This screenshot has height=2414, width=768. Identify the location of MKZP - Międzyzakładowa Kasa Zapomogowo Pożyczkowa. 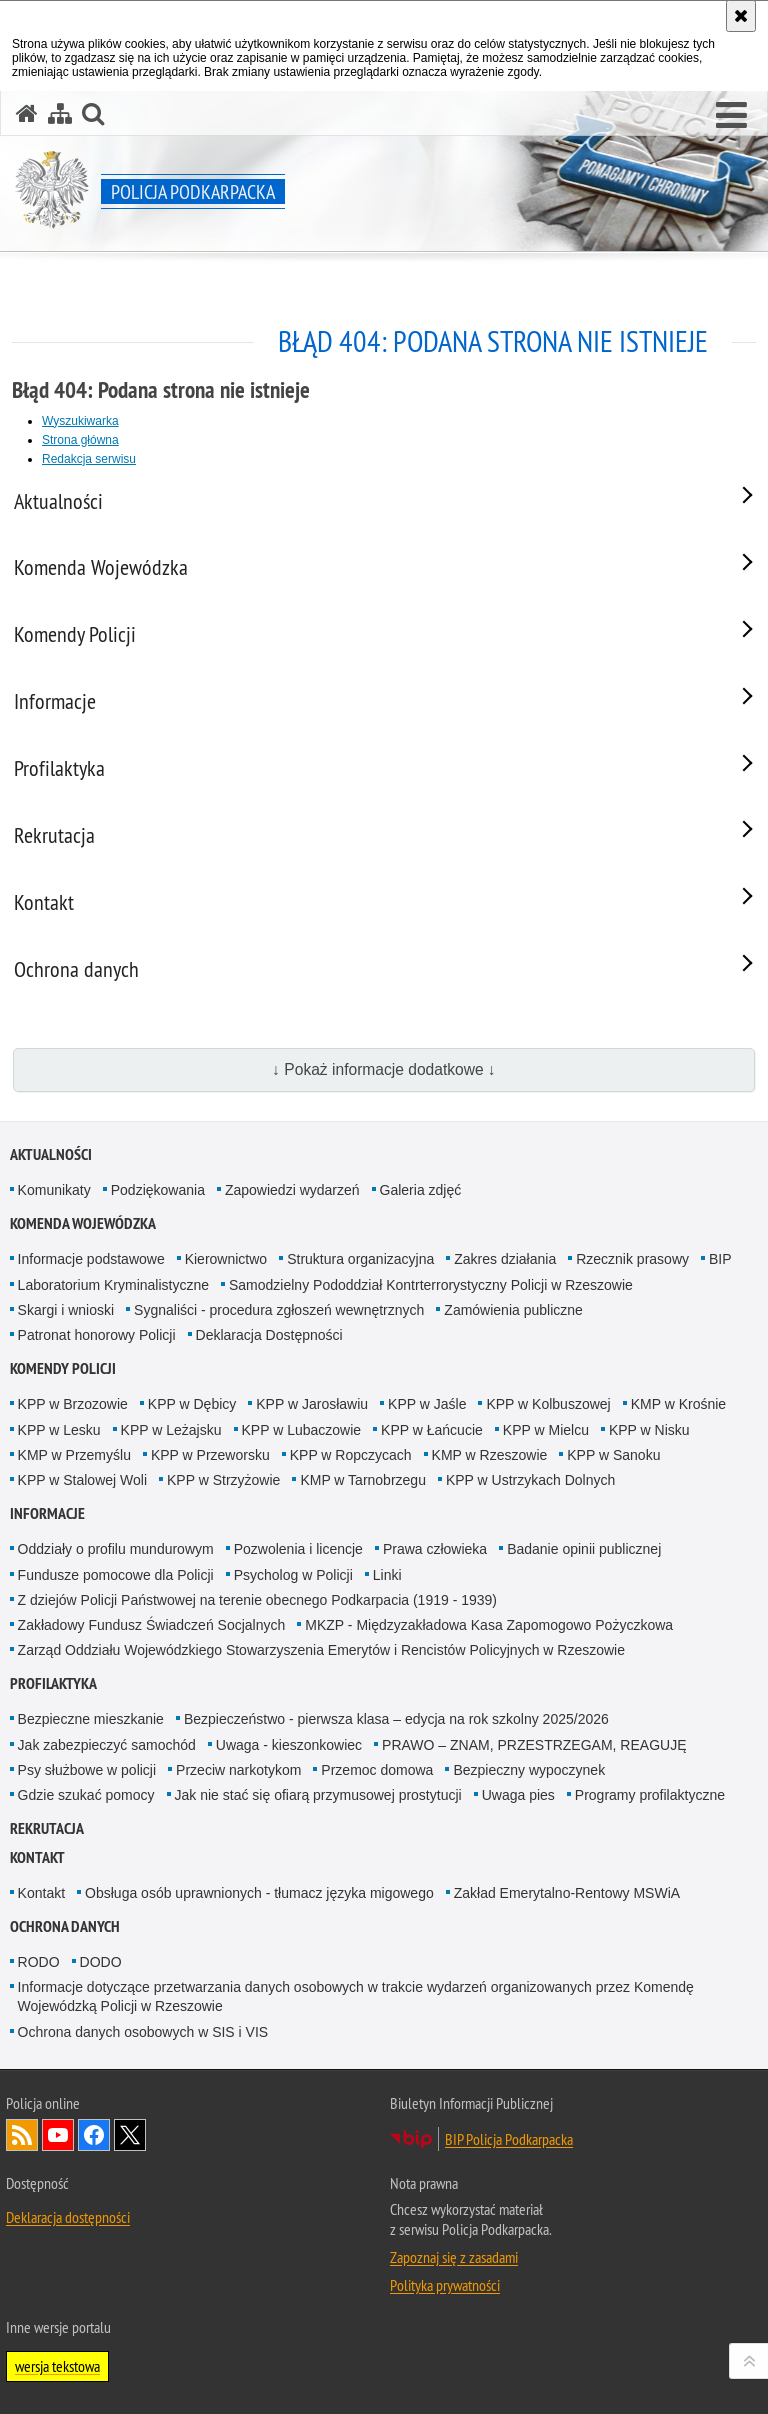
(489, 1625).